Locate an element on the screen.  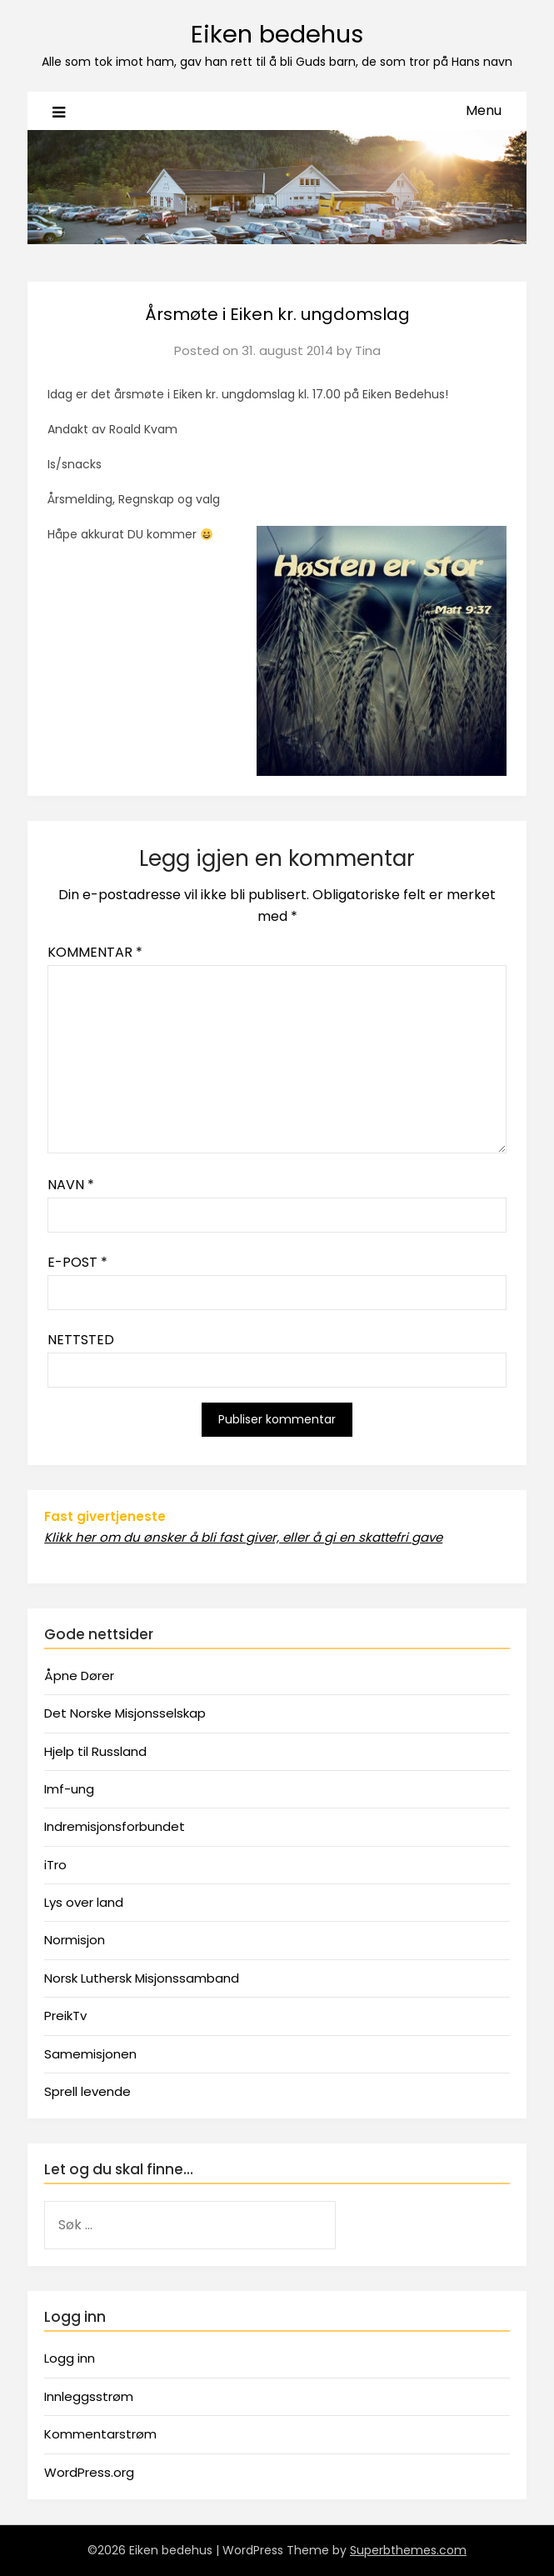
Superbthemes.com is located at coordinates (408, 2550).